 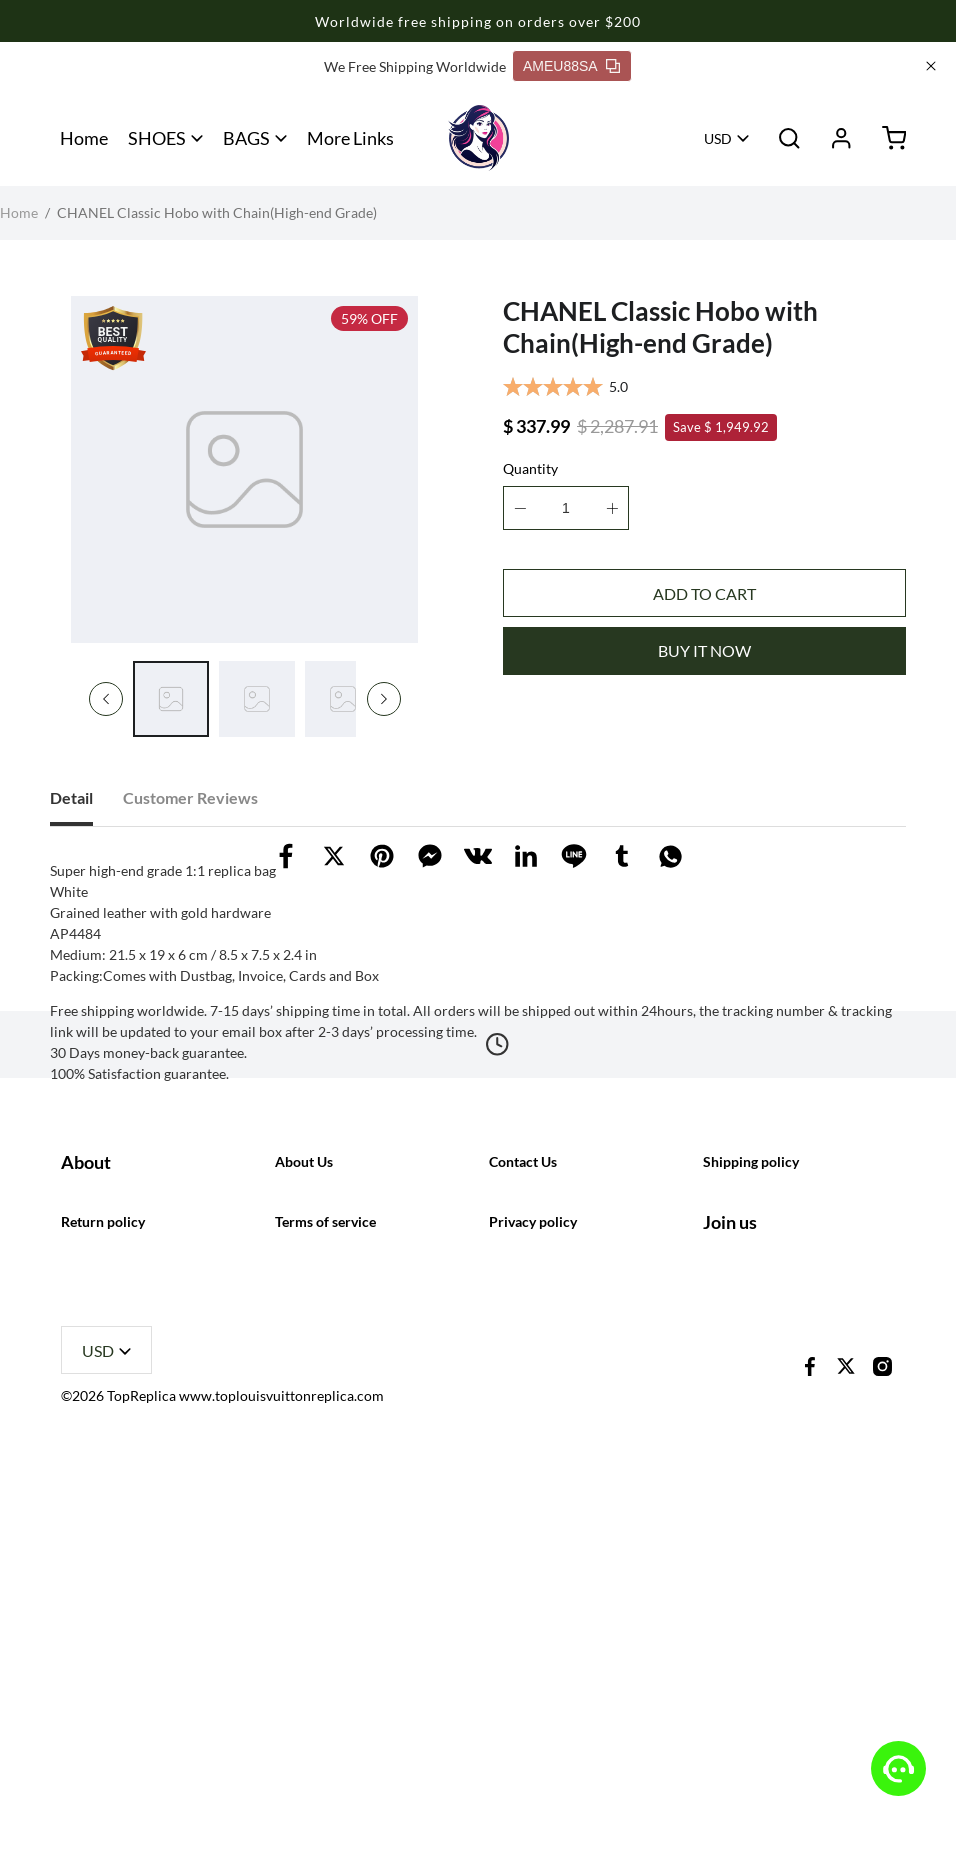 What do you see at coordinates (246, 138) in the screenshot?
I see `BAGS` at bounding box center [246, 138].